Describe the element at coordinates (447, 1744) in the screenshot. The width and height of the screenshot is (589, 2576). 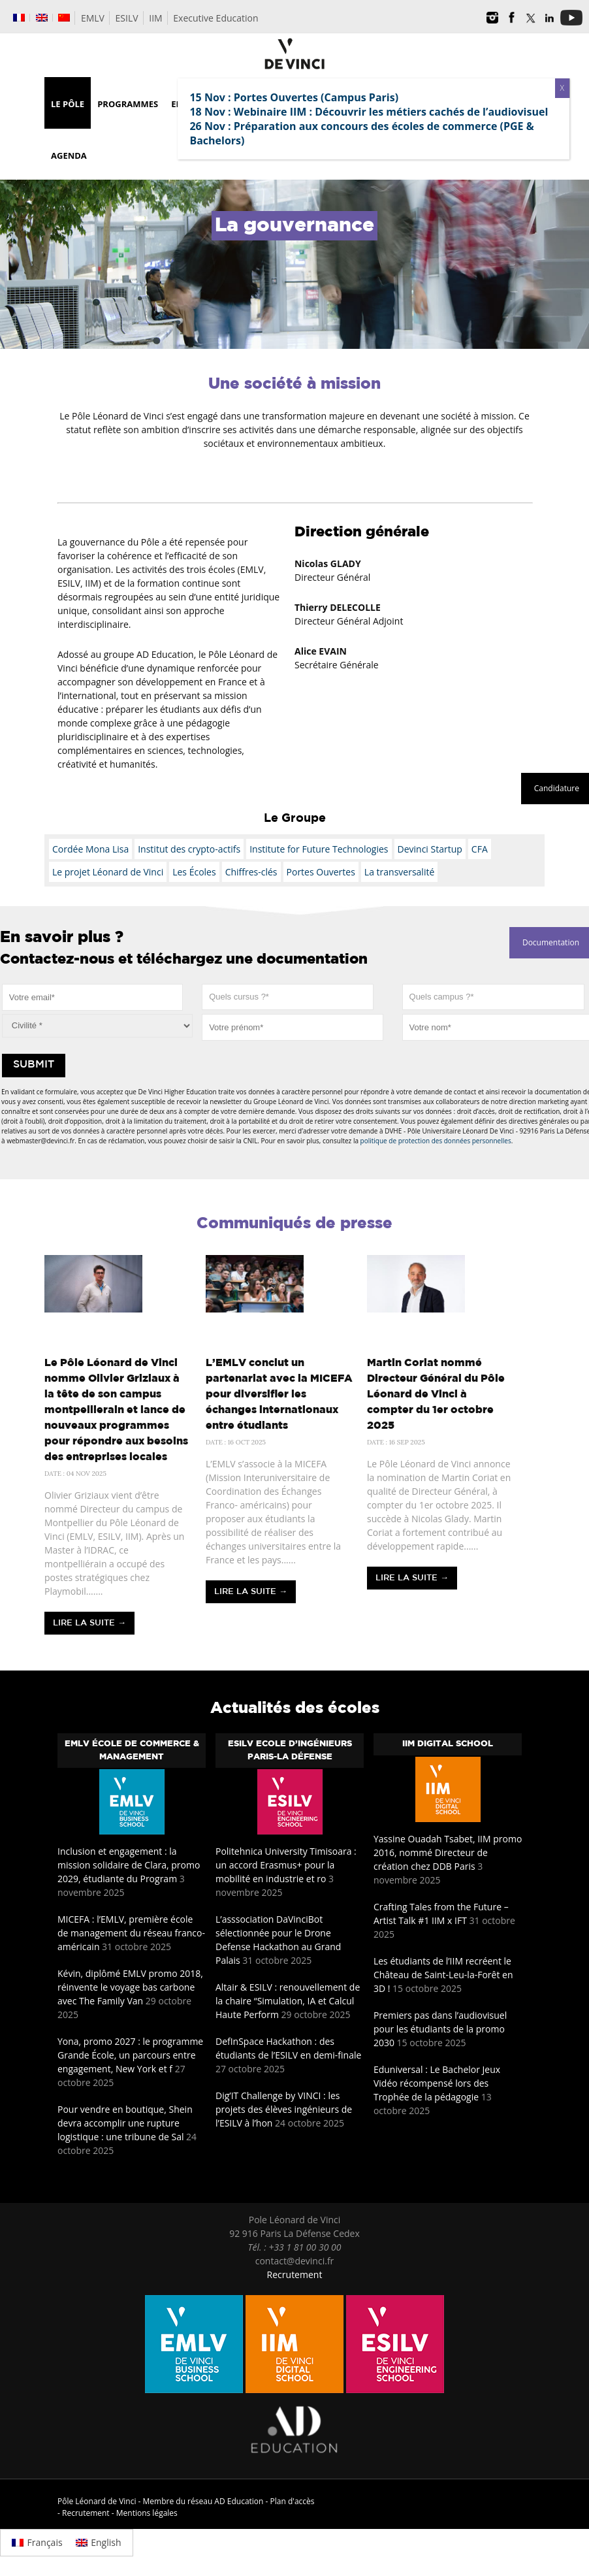
I see `IIM Digital School` at that location.